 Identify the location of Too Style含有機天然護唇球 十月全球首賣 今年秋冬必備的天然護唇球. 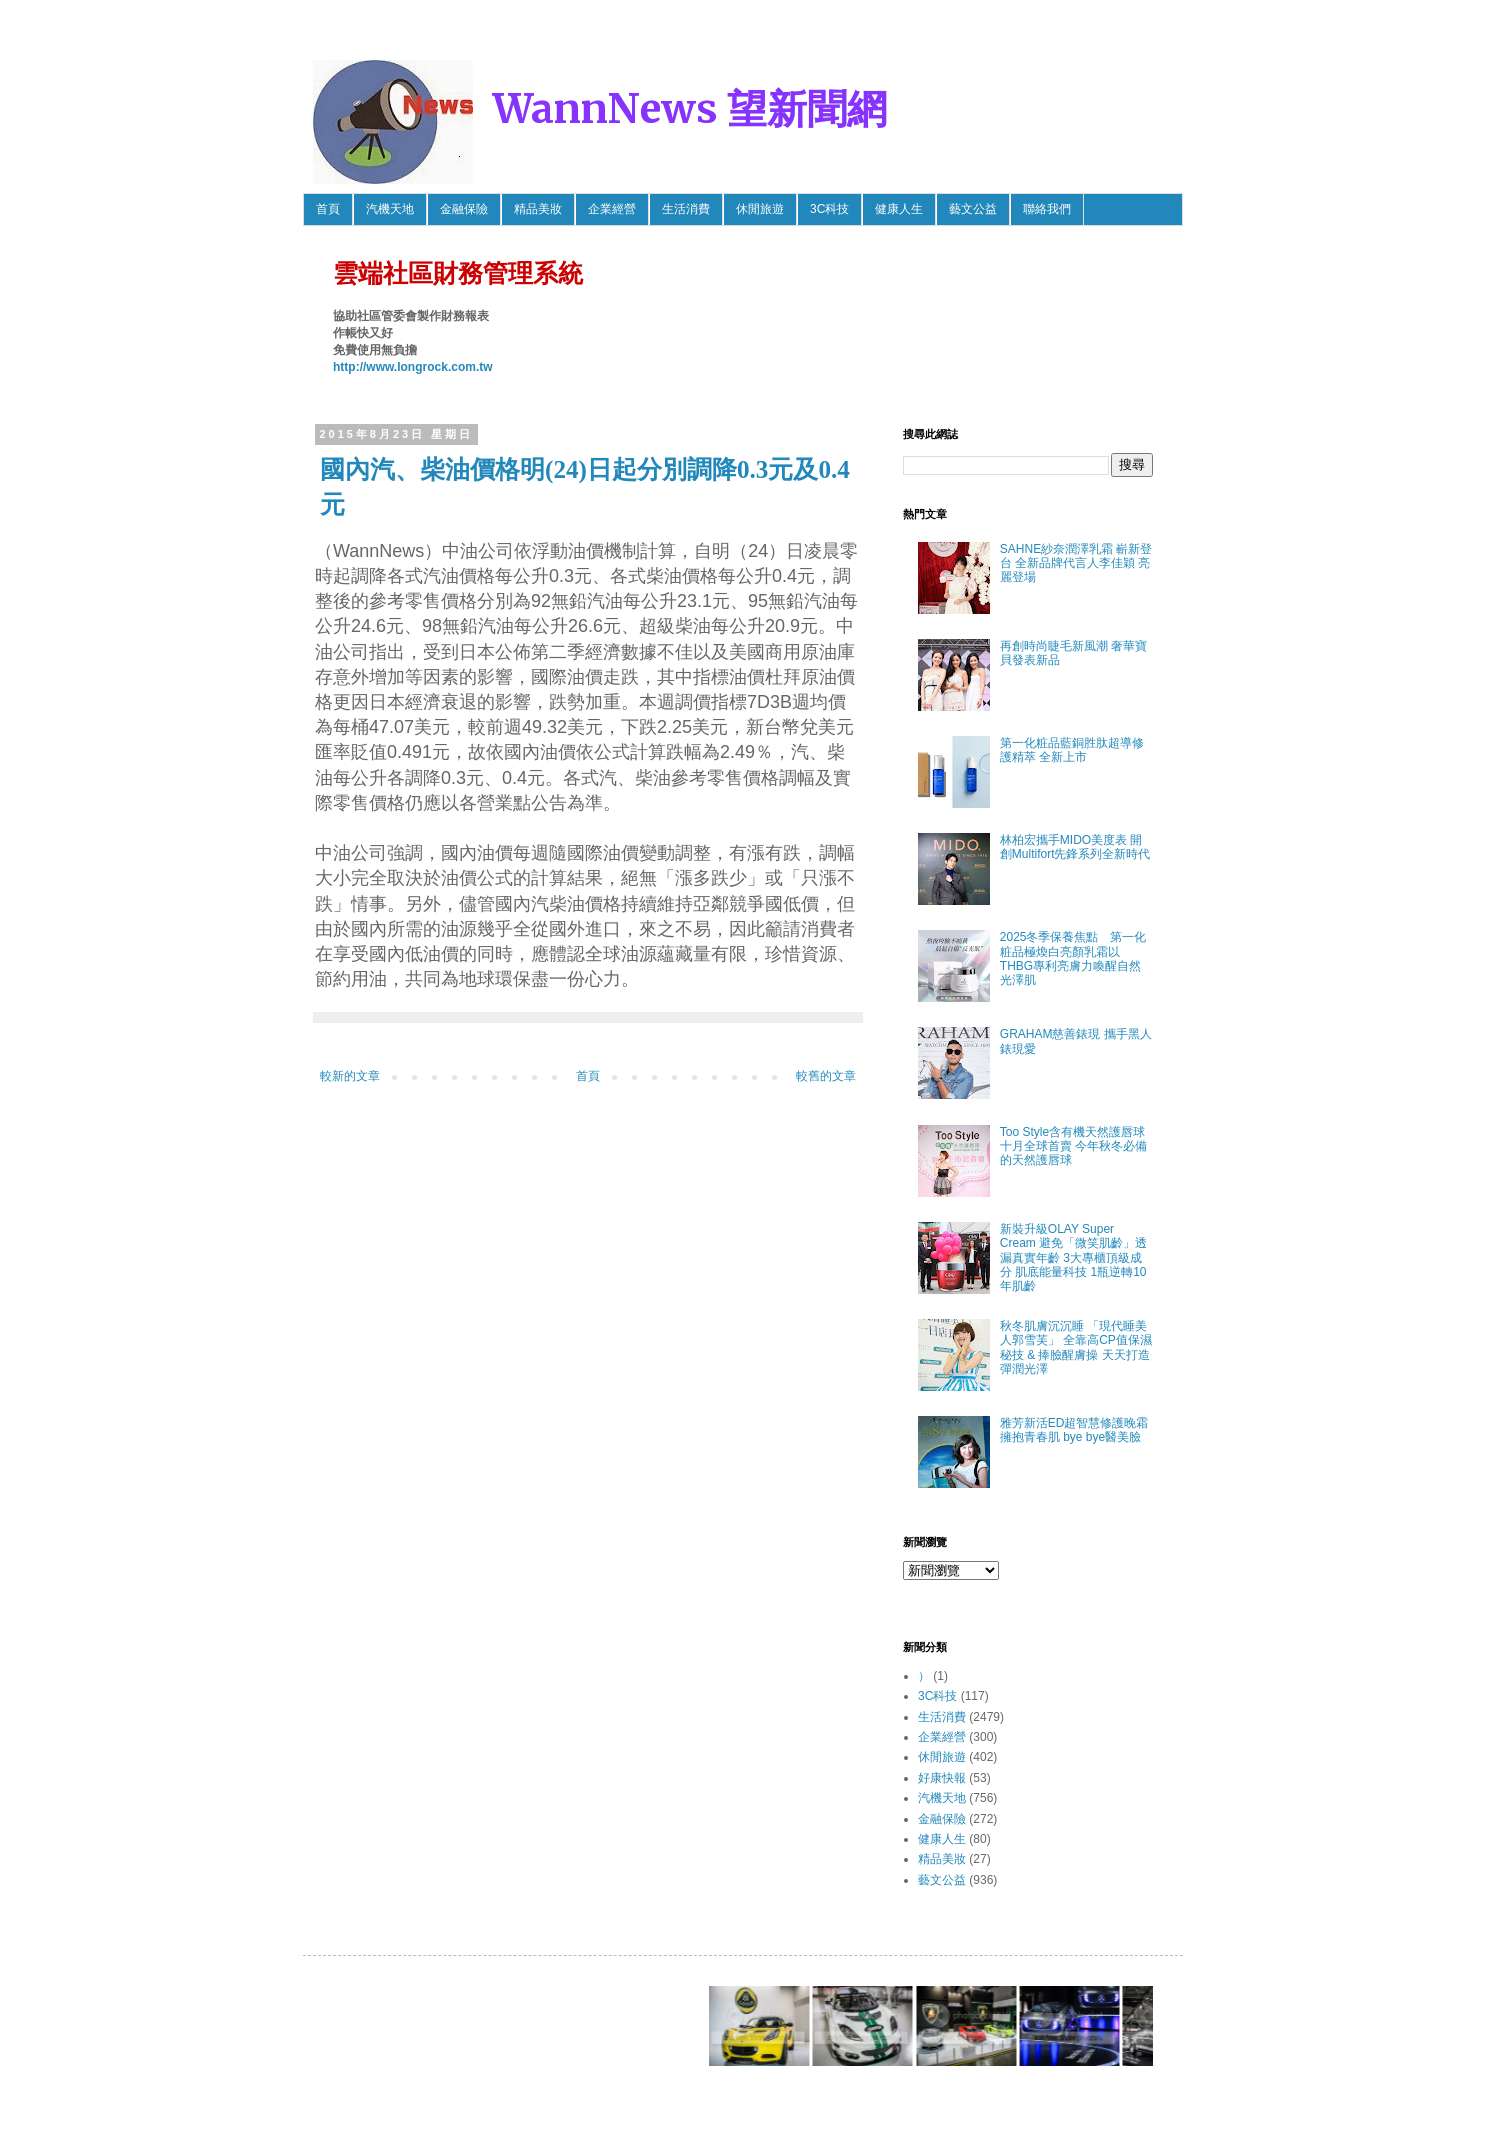
(1073, 1146).